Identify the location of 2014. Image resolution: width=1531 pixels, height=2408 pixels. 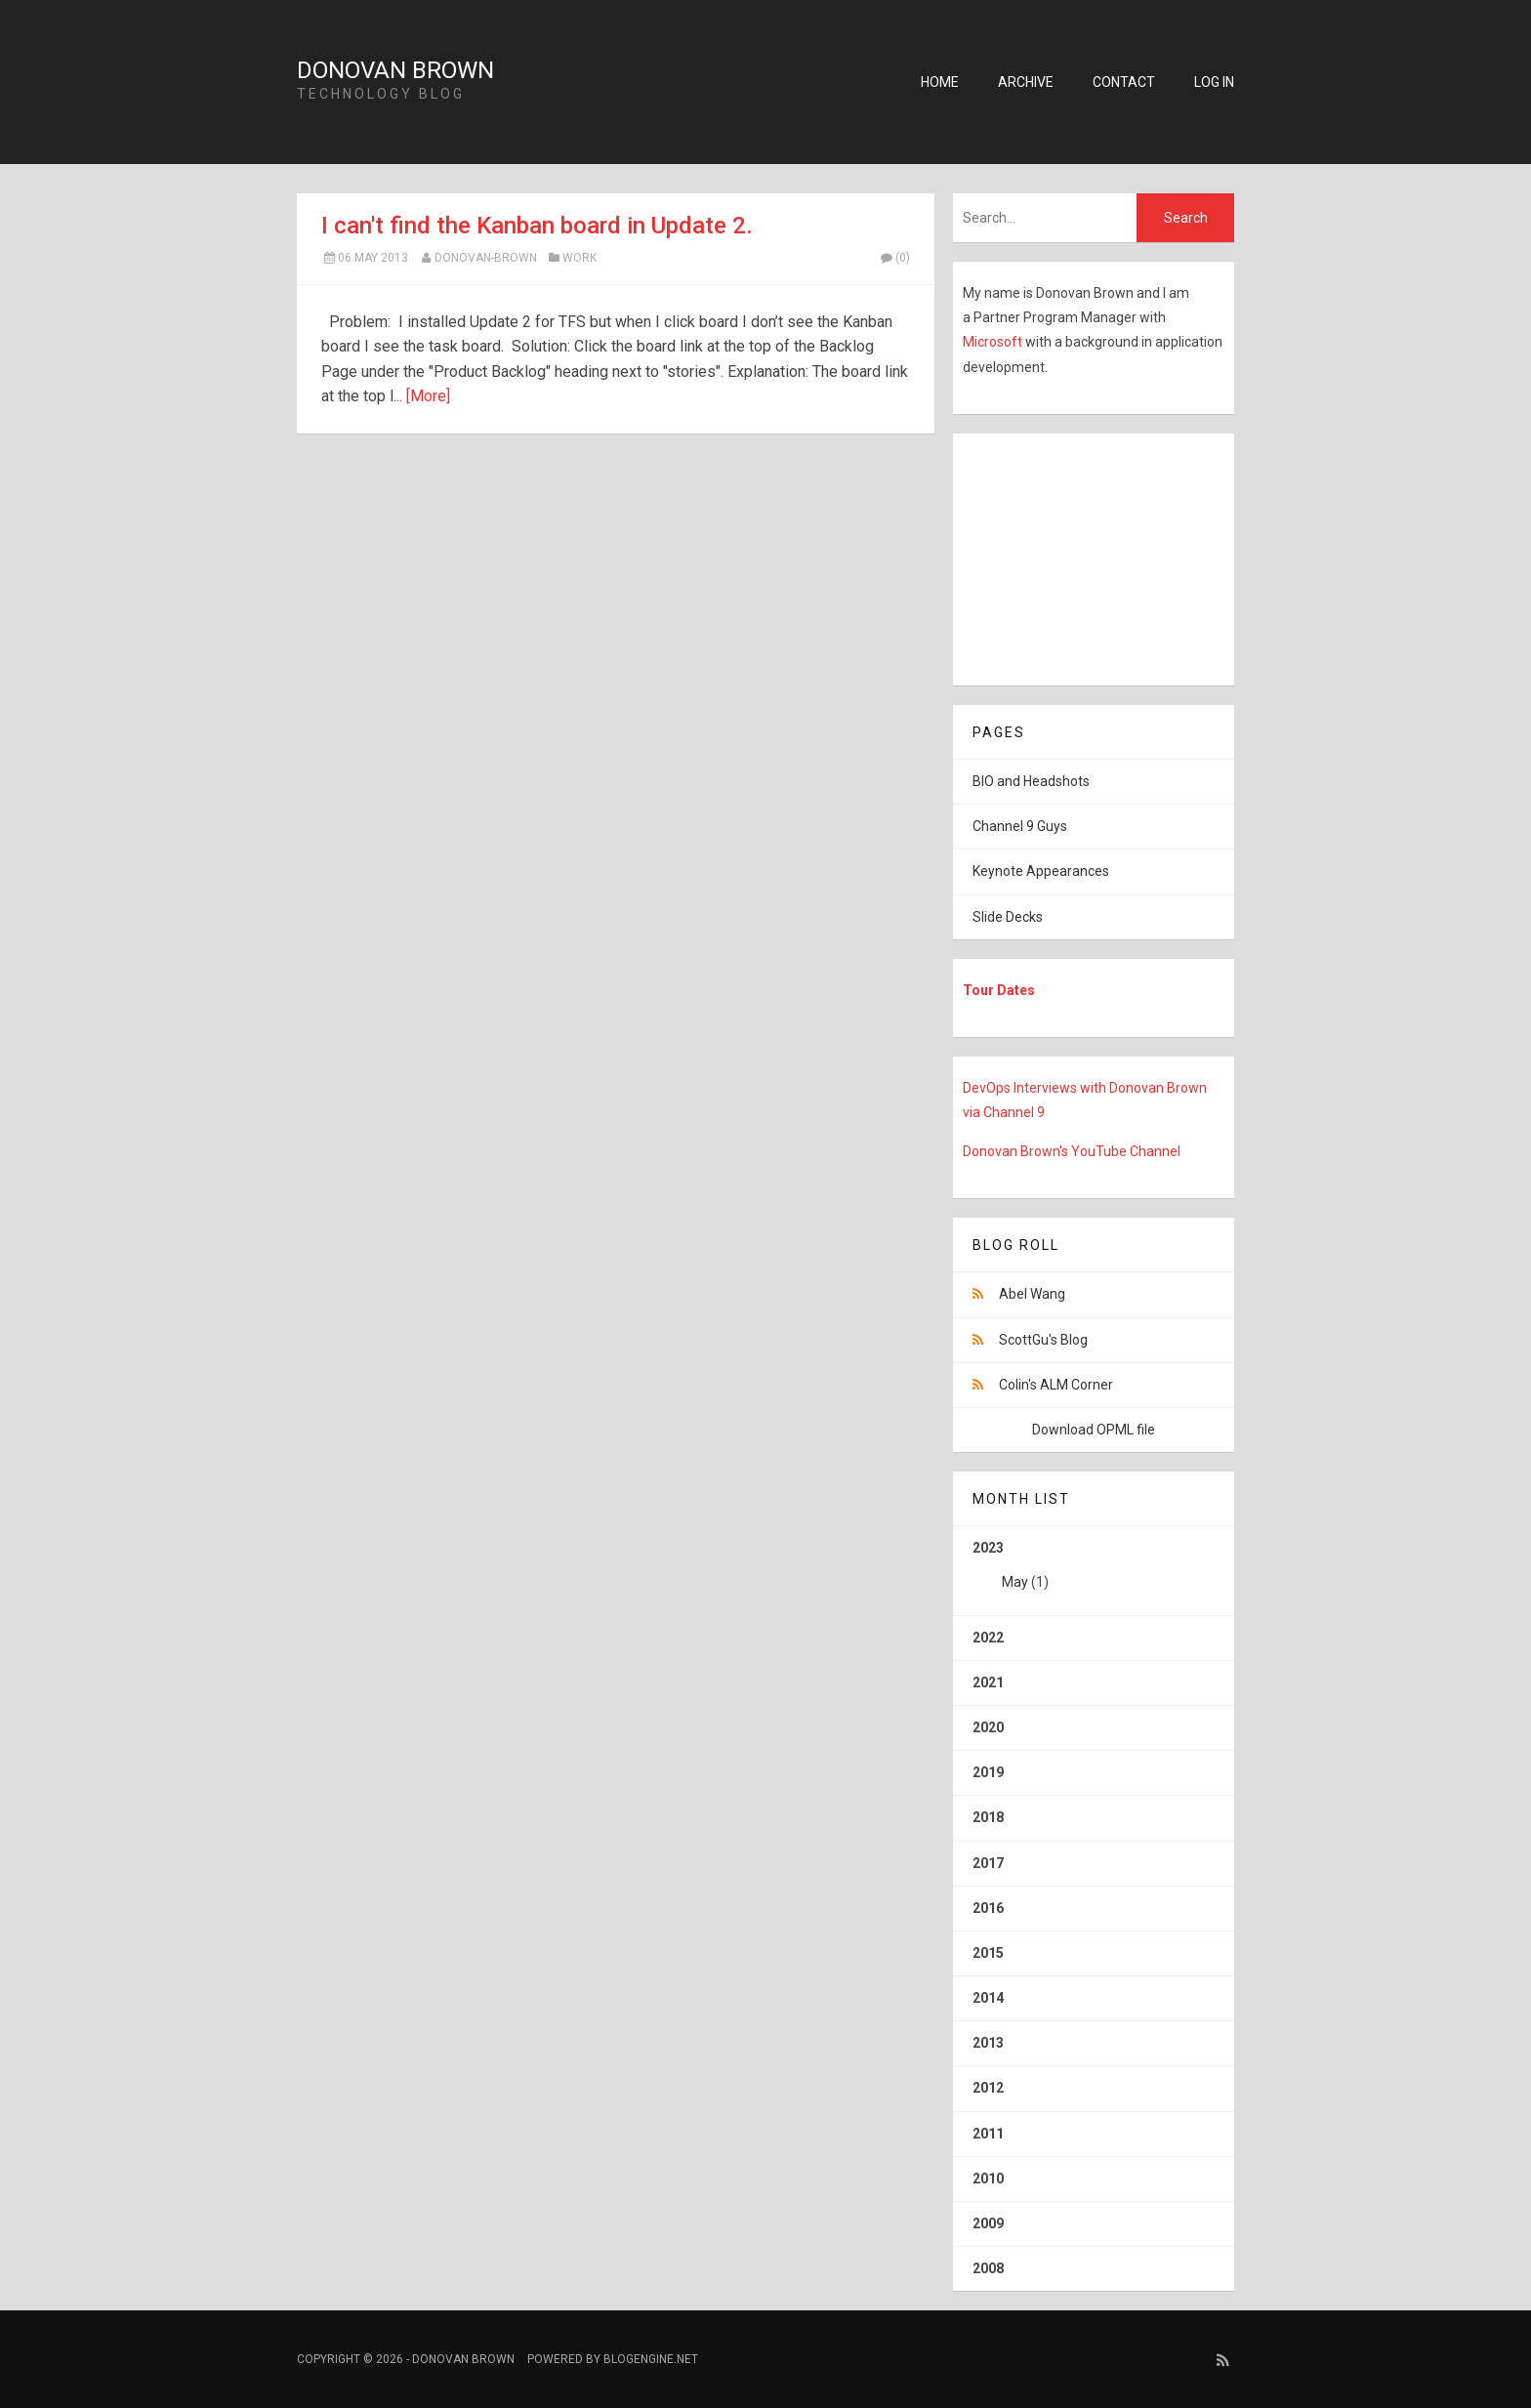
(988, 1998).